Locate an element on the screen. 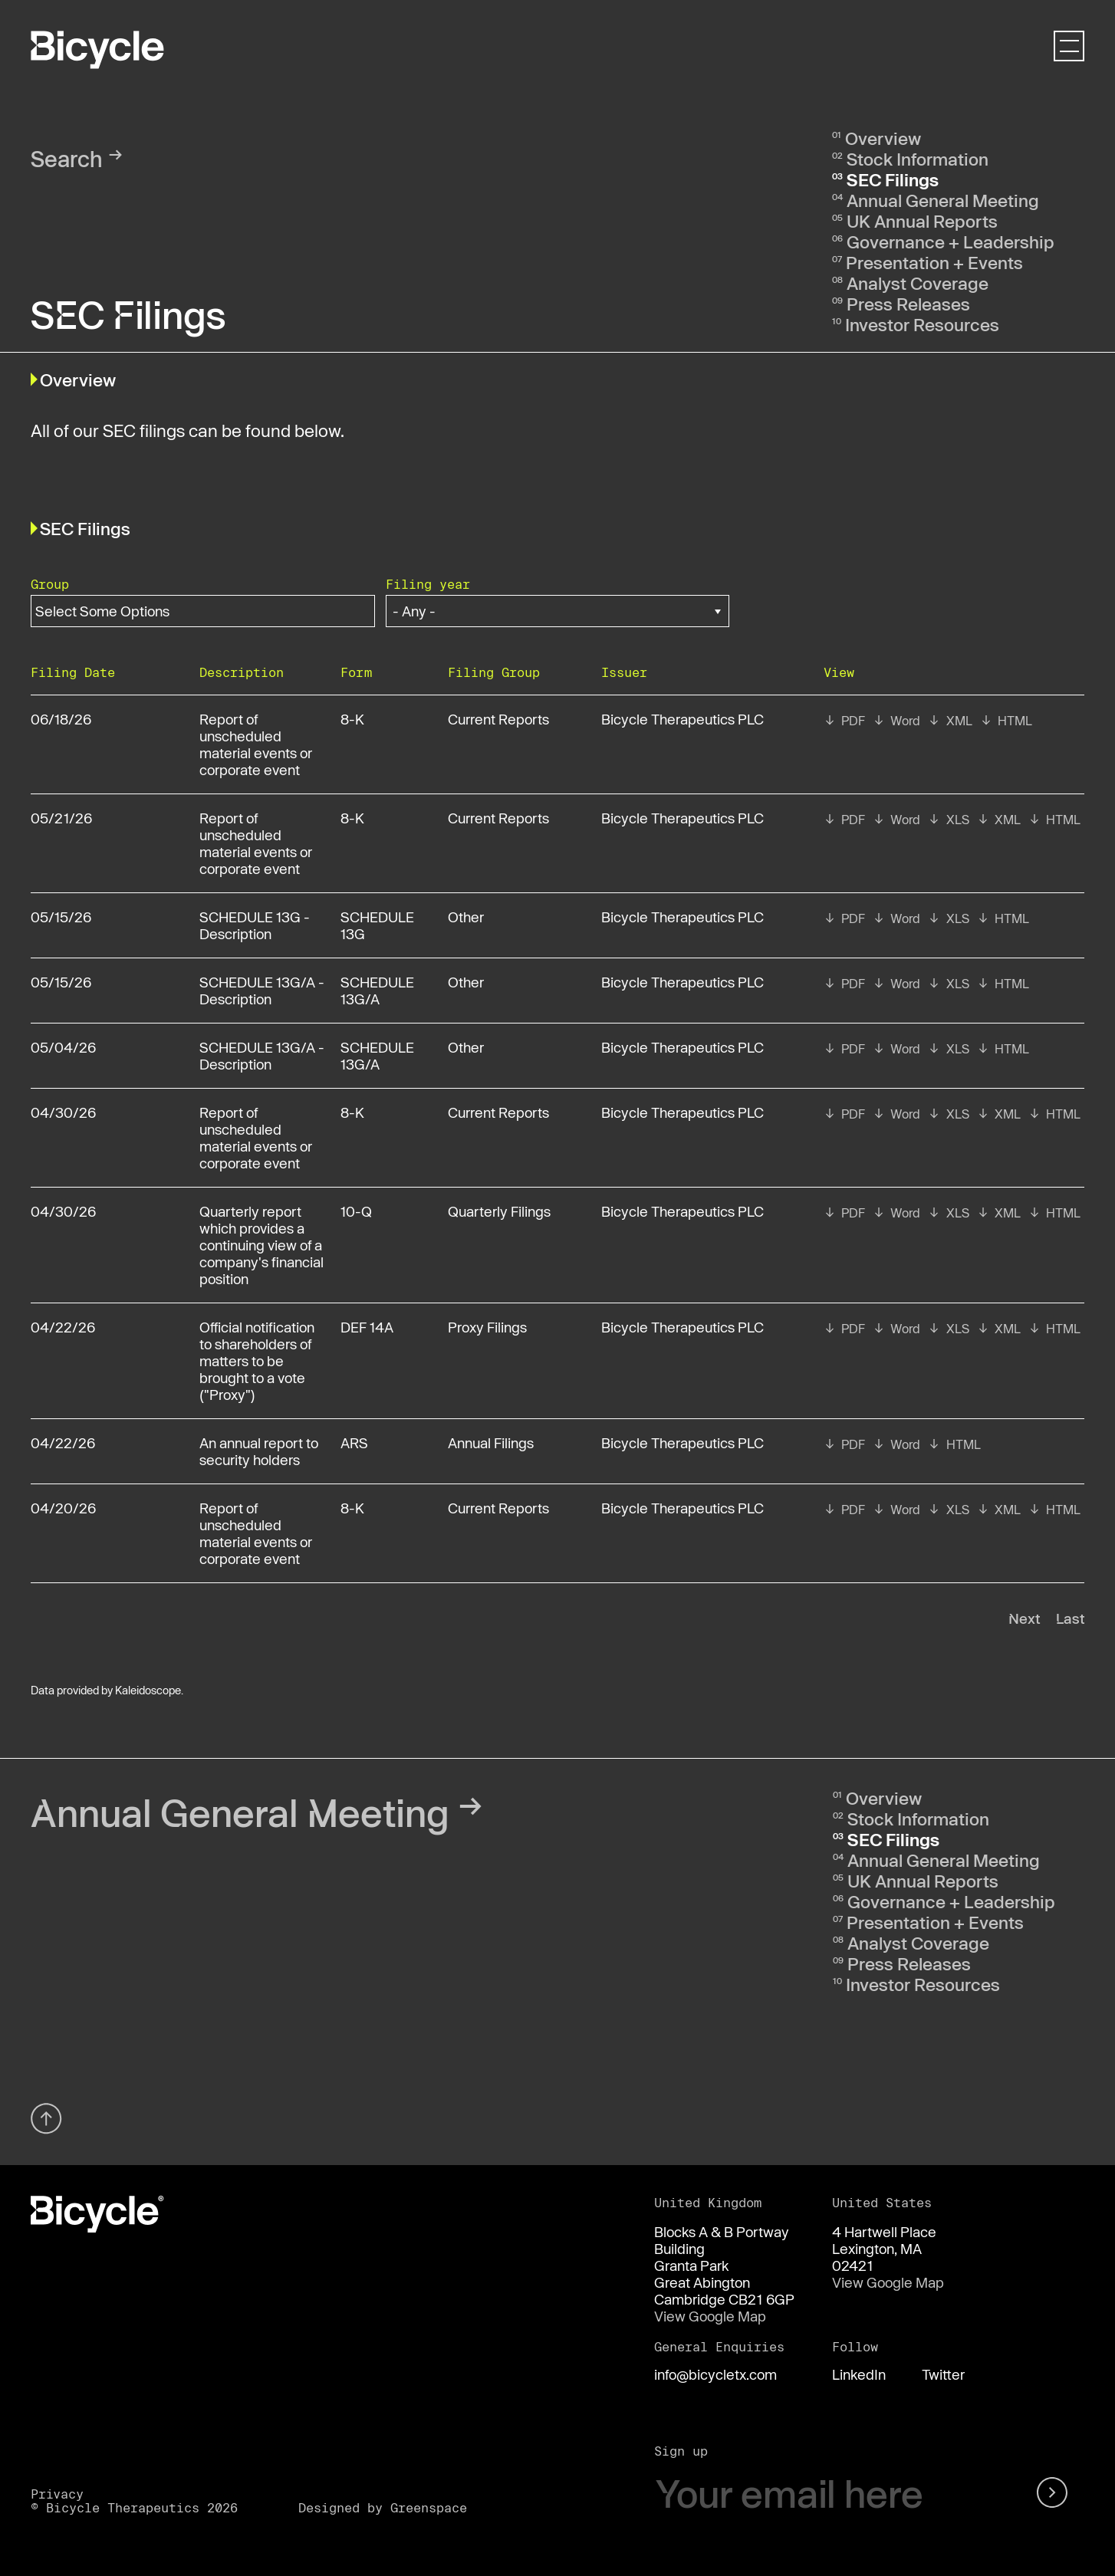 This screenshot has width=1115, height=2576. [View XLS format of Form 8-K filed on 04/20/26 in row 11] is located at coordinates (948, 1510).